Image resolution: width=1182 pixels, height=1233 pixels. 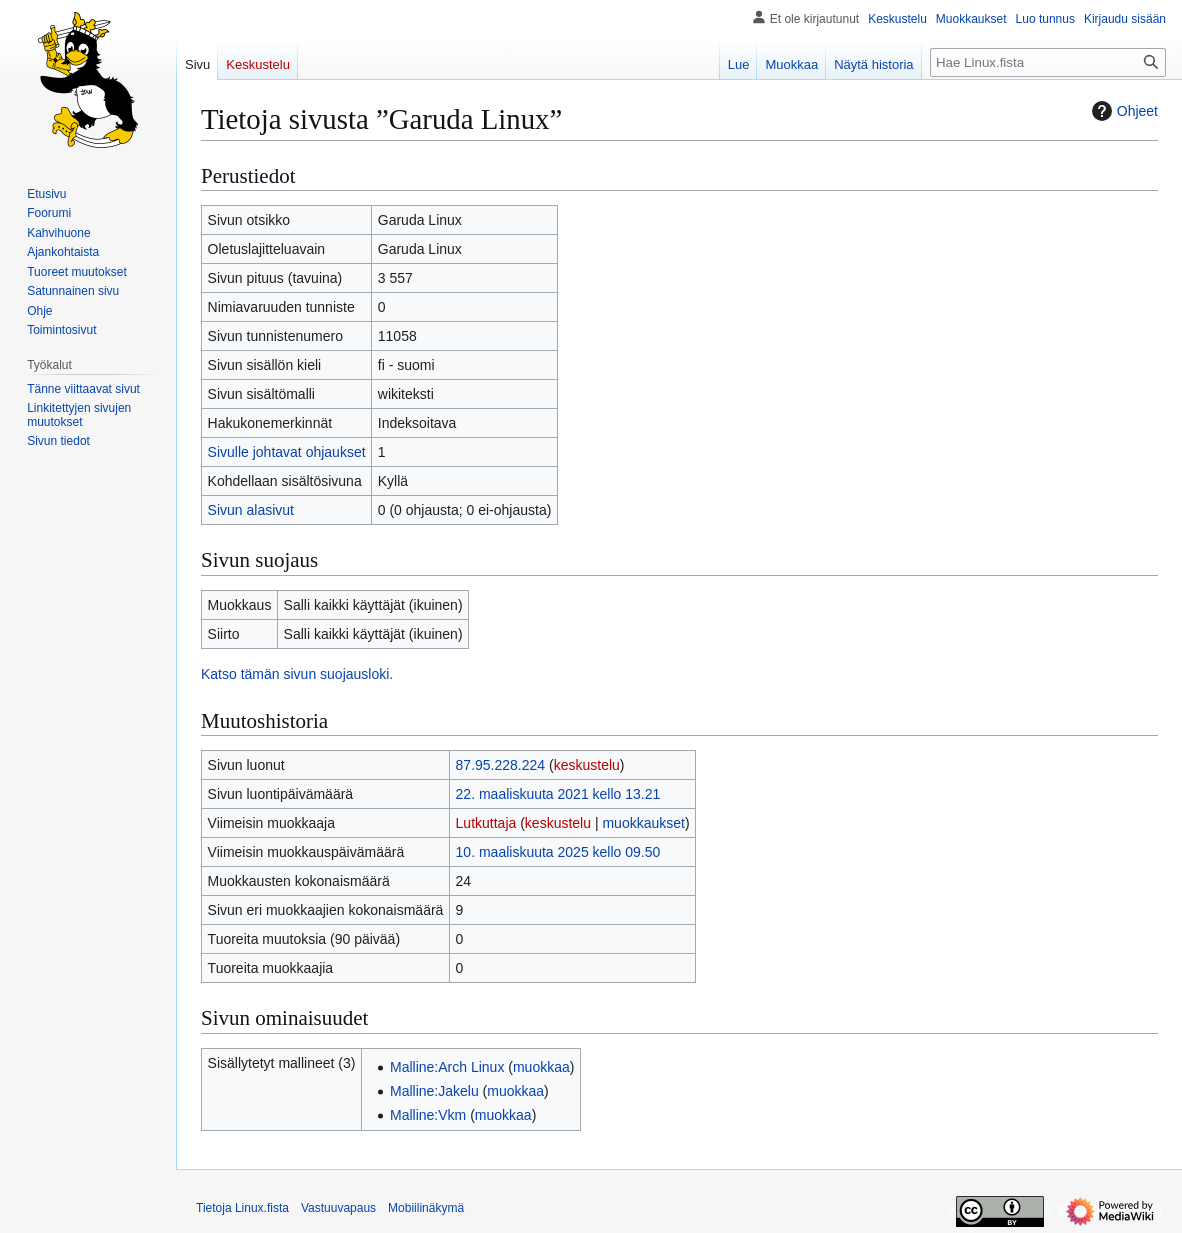 What do you see at coordinates (242, 1208) in the screenshot?
I see `Tietoja Linux.fista` at bounding box center [242, 1208].